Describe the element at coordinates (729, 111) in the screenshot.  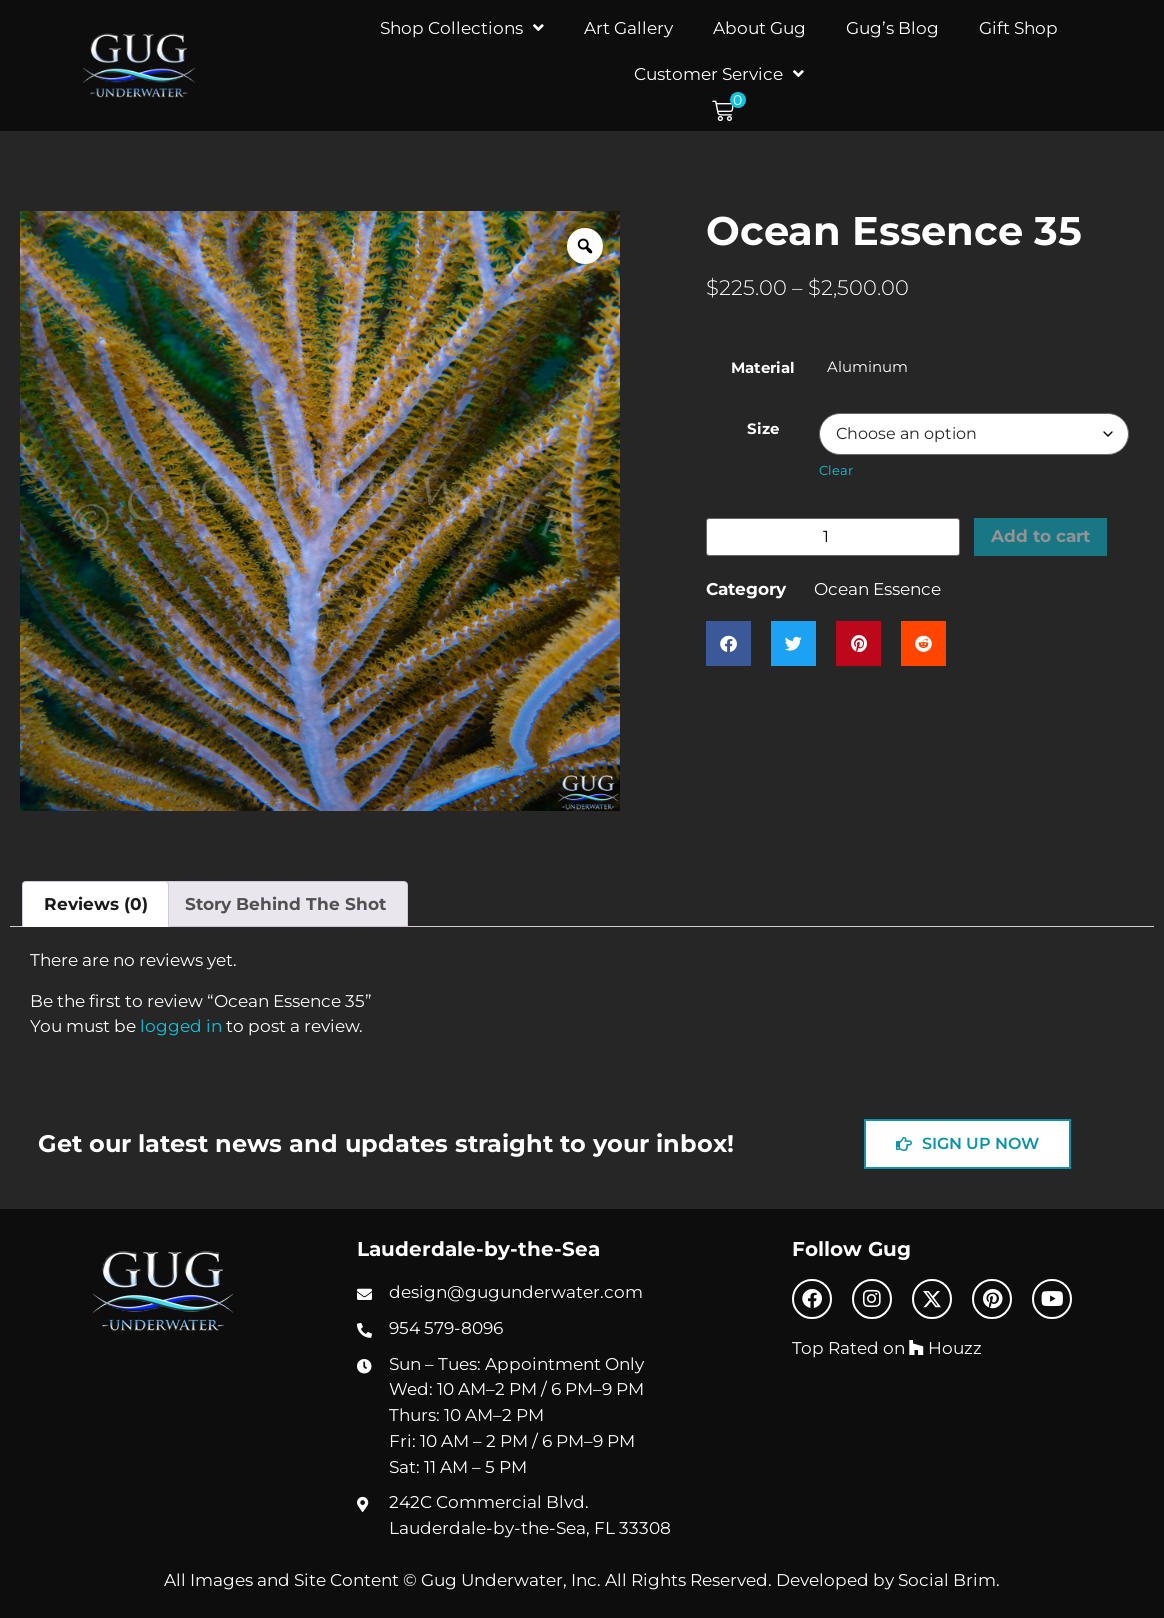
I see `[button]` at that location.